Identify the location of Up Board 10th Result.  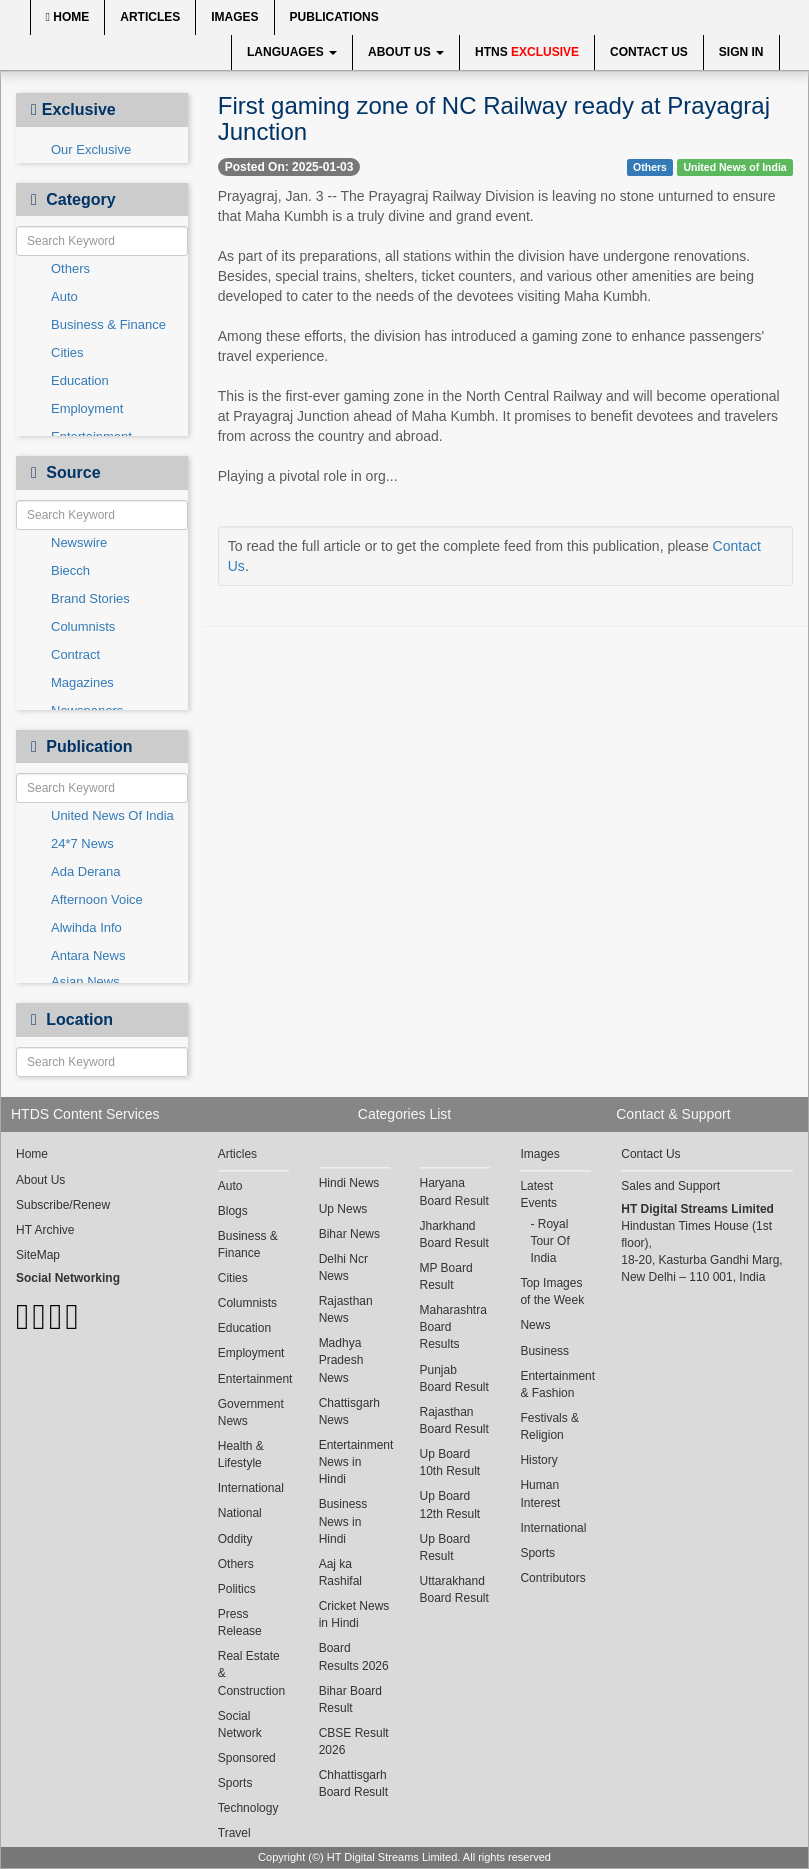
(450, 1462).